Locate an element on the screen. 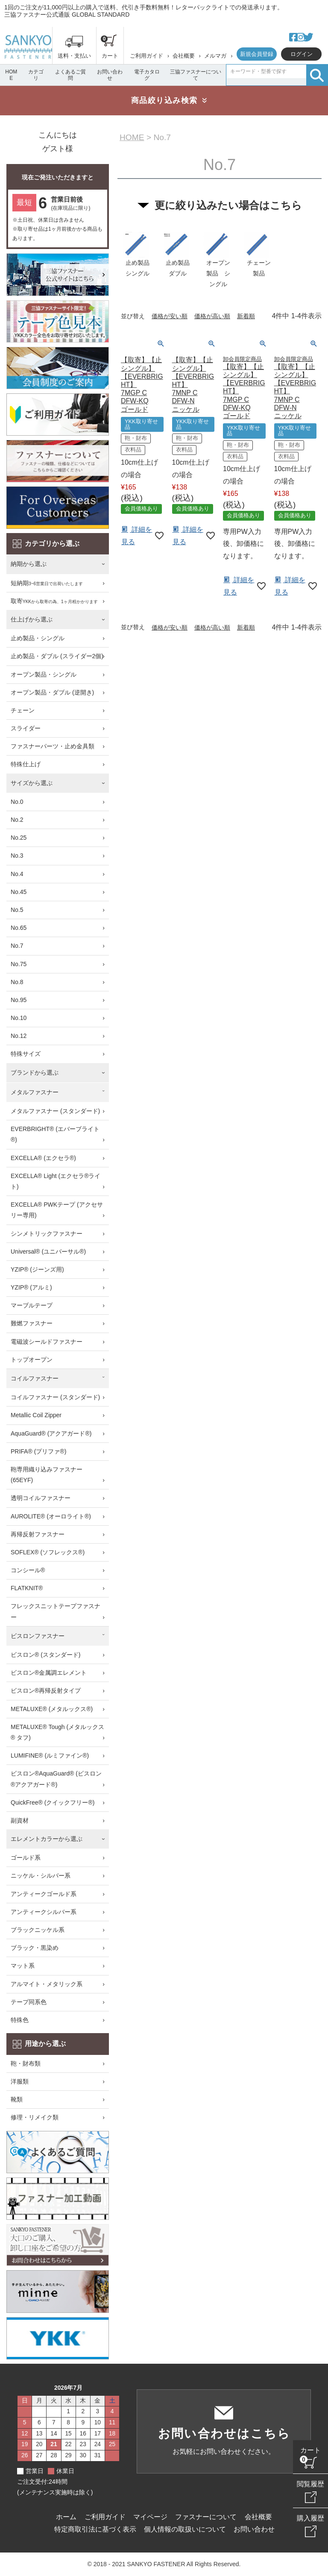  シンメトリックファスナー is located at coordinates (46, 1233).